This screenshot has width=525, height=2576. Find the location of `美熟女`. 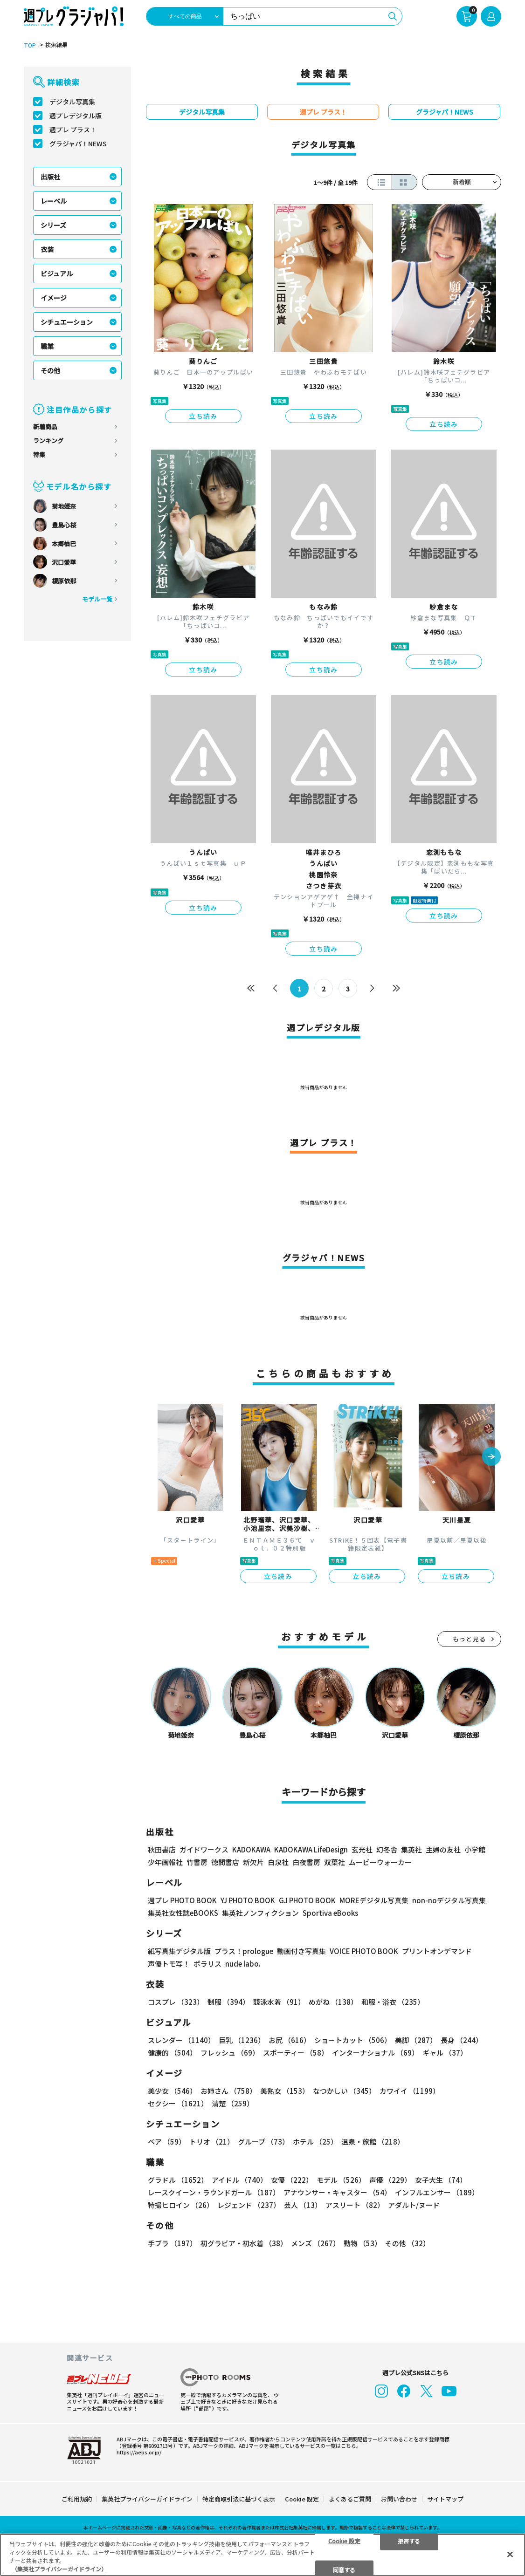

美熟女 is located at coordinates (284, 2091).